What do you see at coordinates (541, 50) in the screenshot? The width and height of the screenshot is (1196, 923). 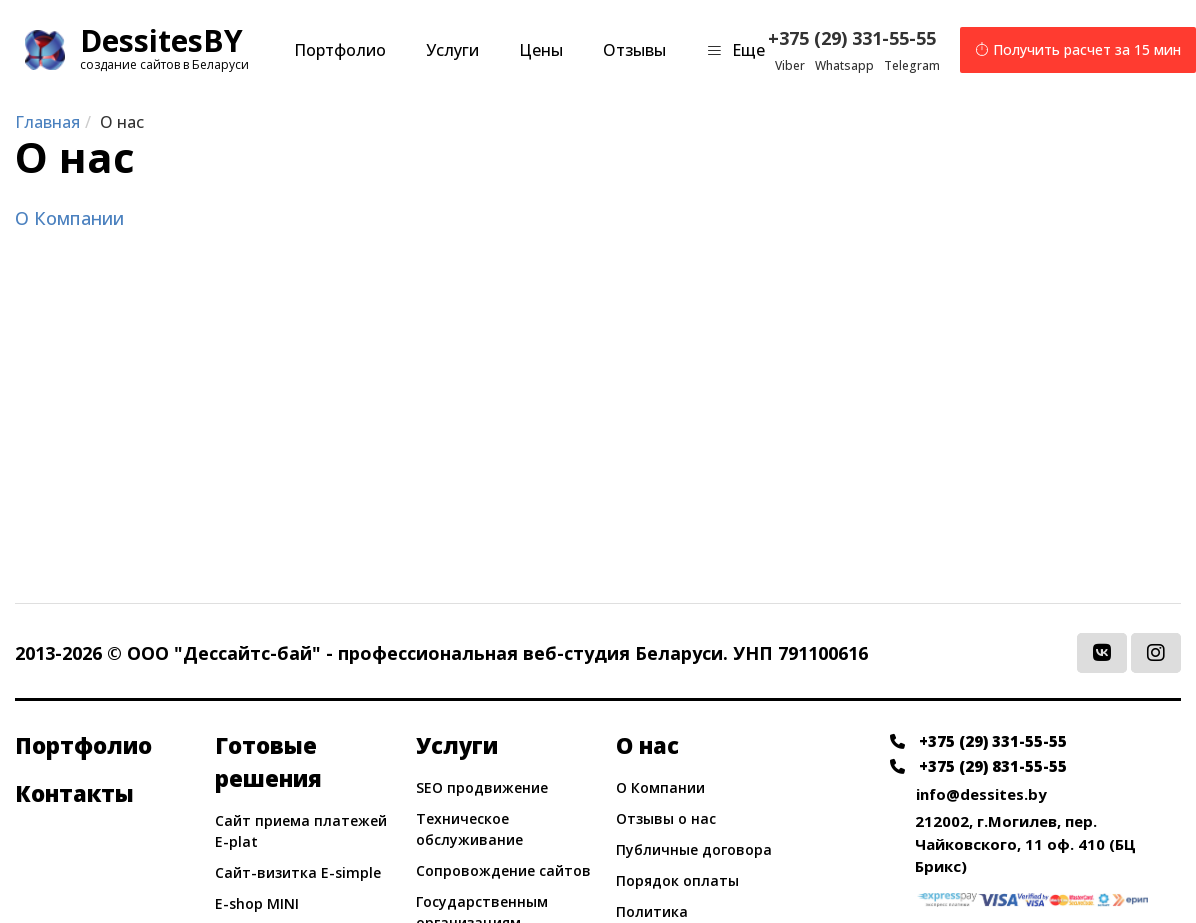 I see `Цены` at bounding box center [541, 50].